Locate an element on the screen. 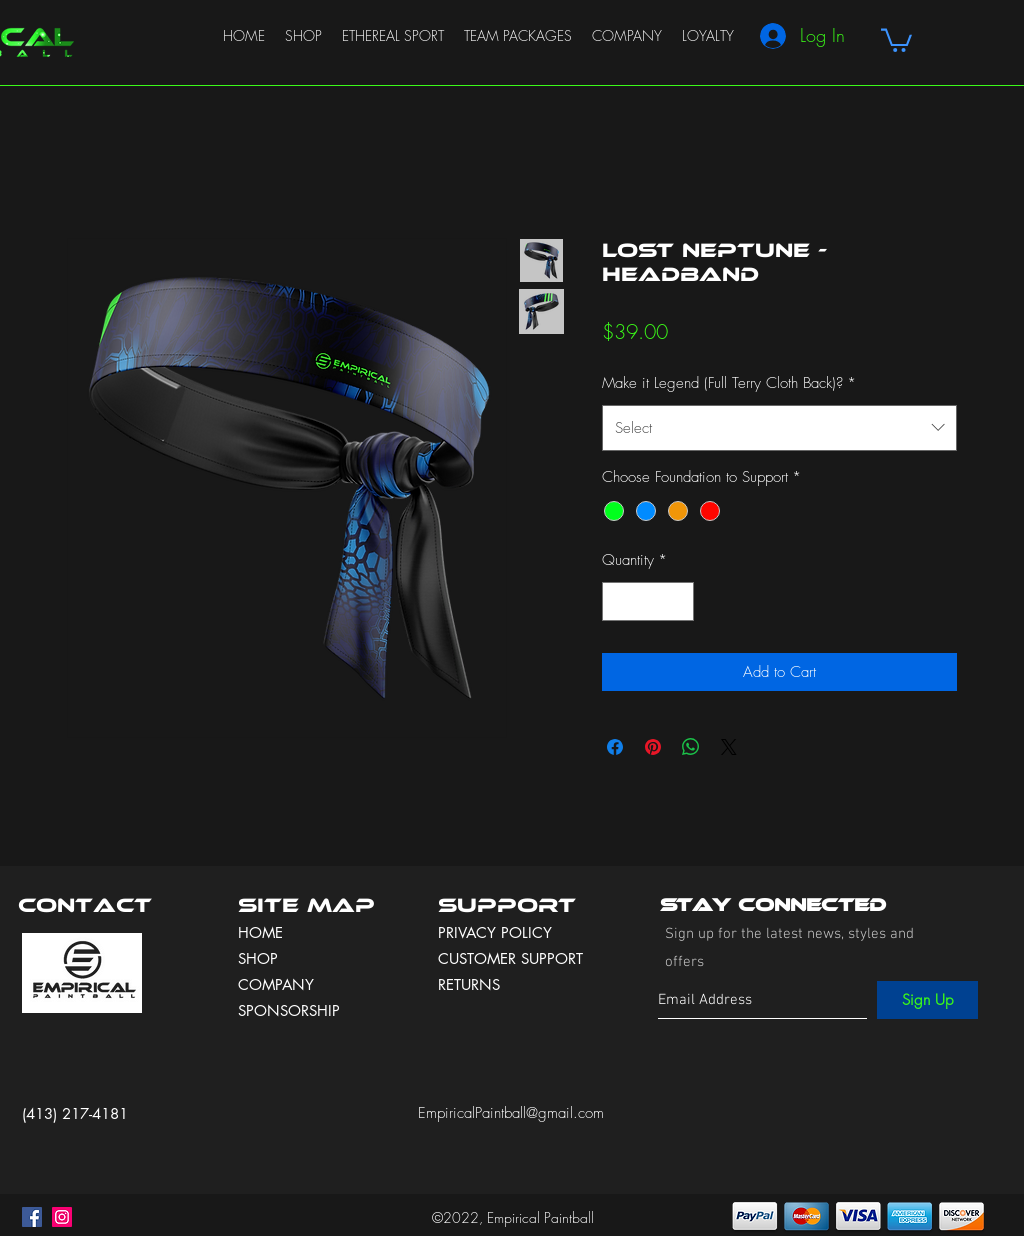 The width and height of the screenshot is (1024, 1236). COMPANY is located at coordinates (276, 984).